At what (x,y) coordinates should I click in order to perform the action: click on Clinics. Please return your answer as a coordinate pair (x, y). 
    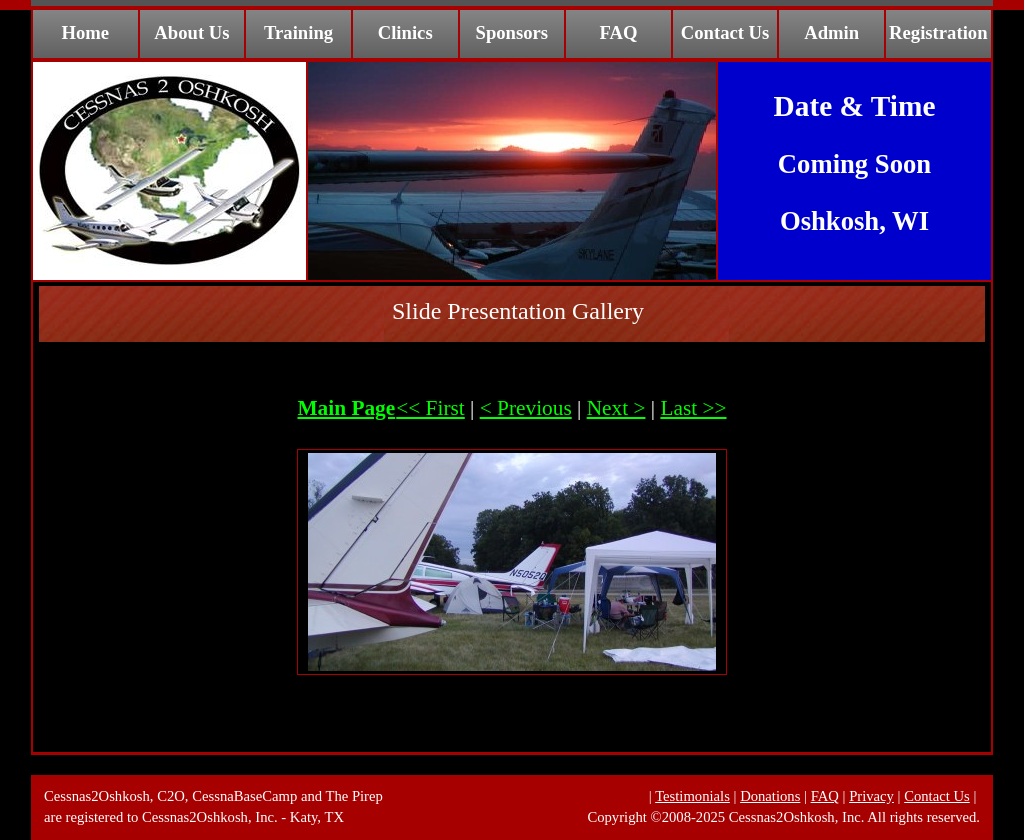
    Looking at the image, I should click on (405, 32).